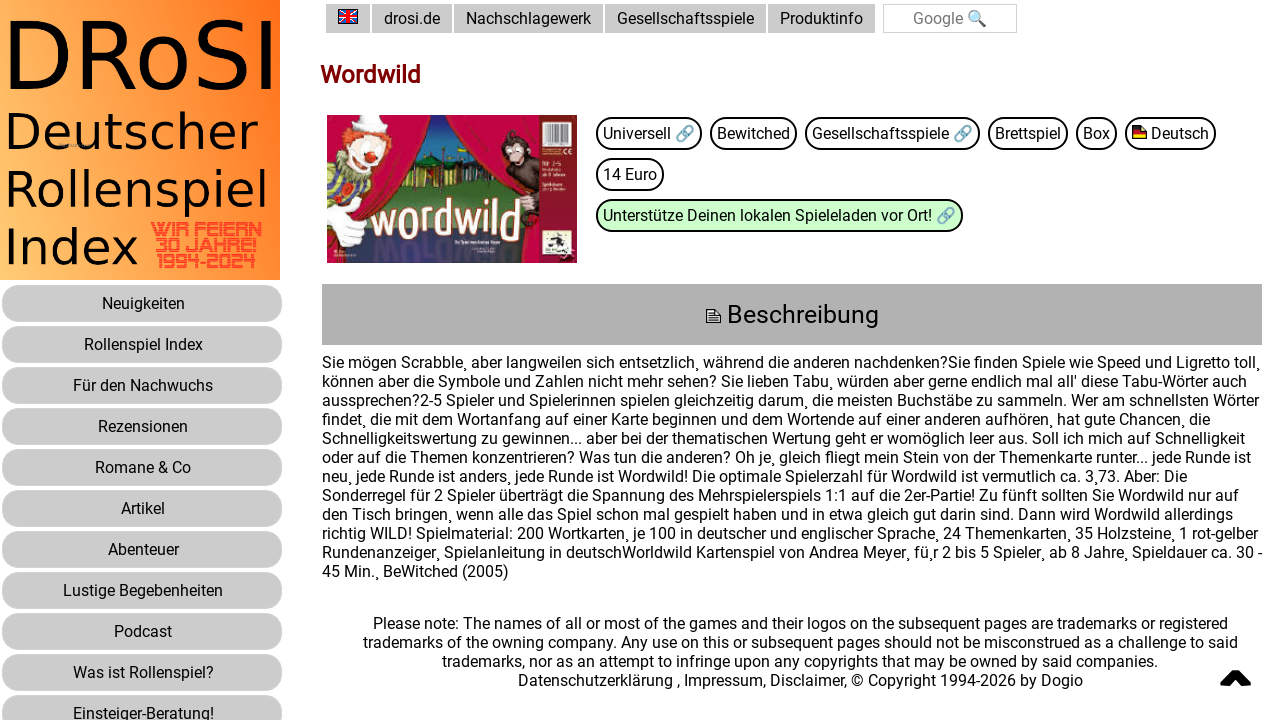  I want to click on drosi.de, so click(412, 18).